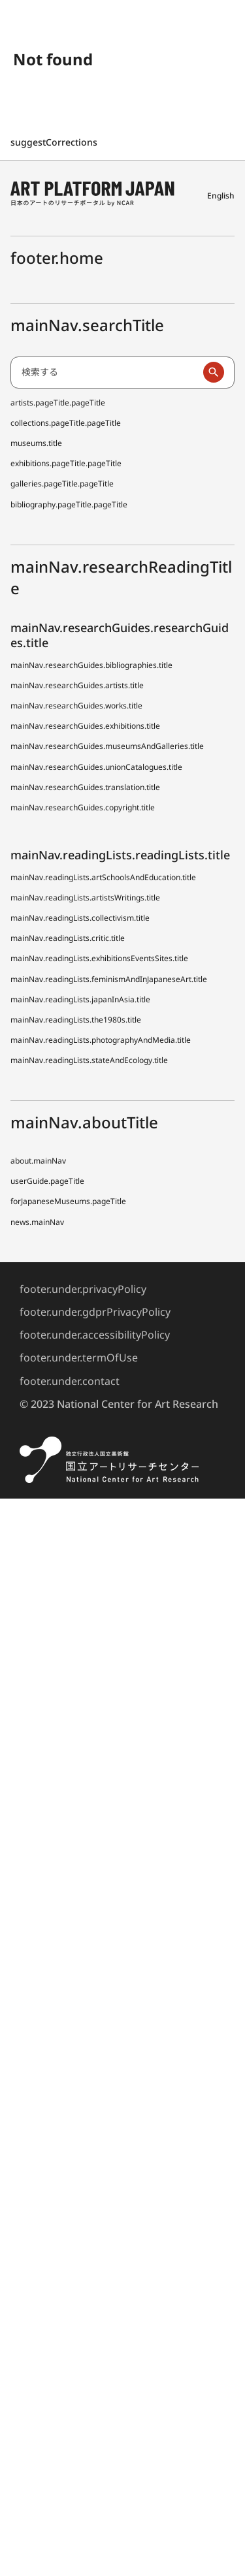  What do you see at coordinates (107, 746) in the screenshot?
I see `mainNav.researchGuides.museumsAndGalleries.title` at bounding box center [107, 746].